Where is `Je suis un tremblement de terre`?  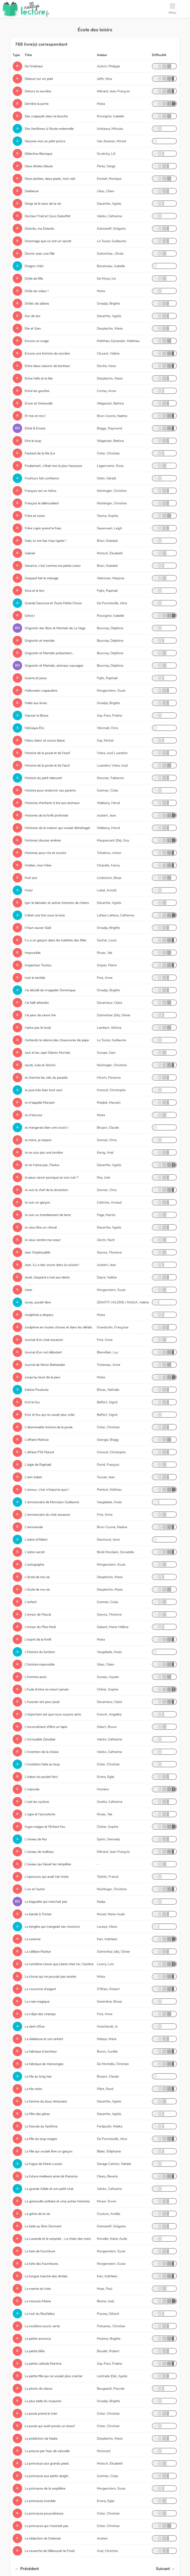
Je suis un tremblement de terre is located at coordinates (48, 1215).